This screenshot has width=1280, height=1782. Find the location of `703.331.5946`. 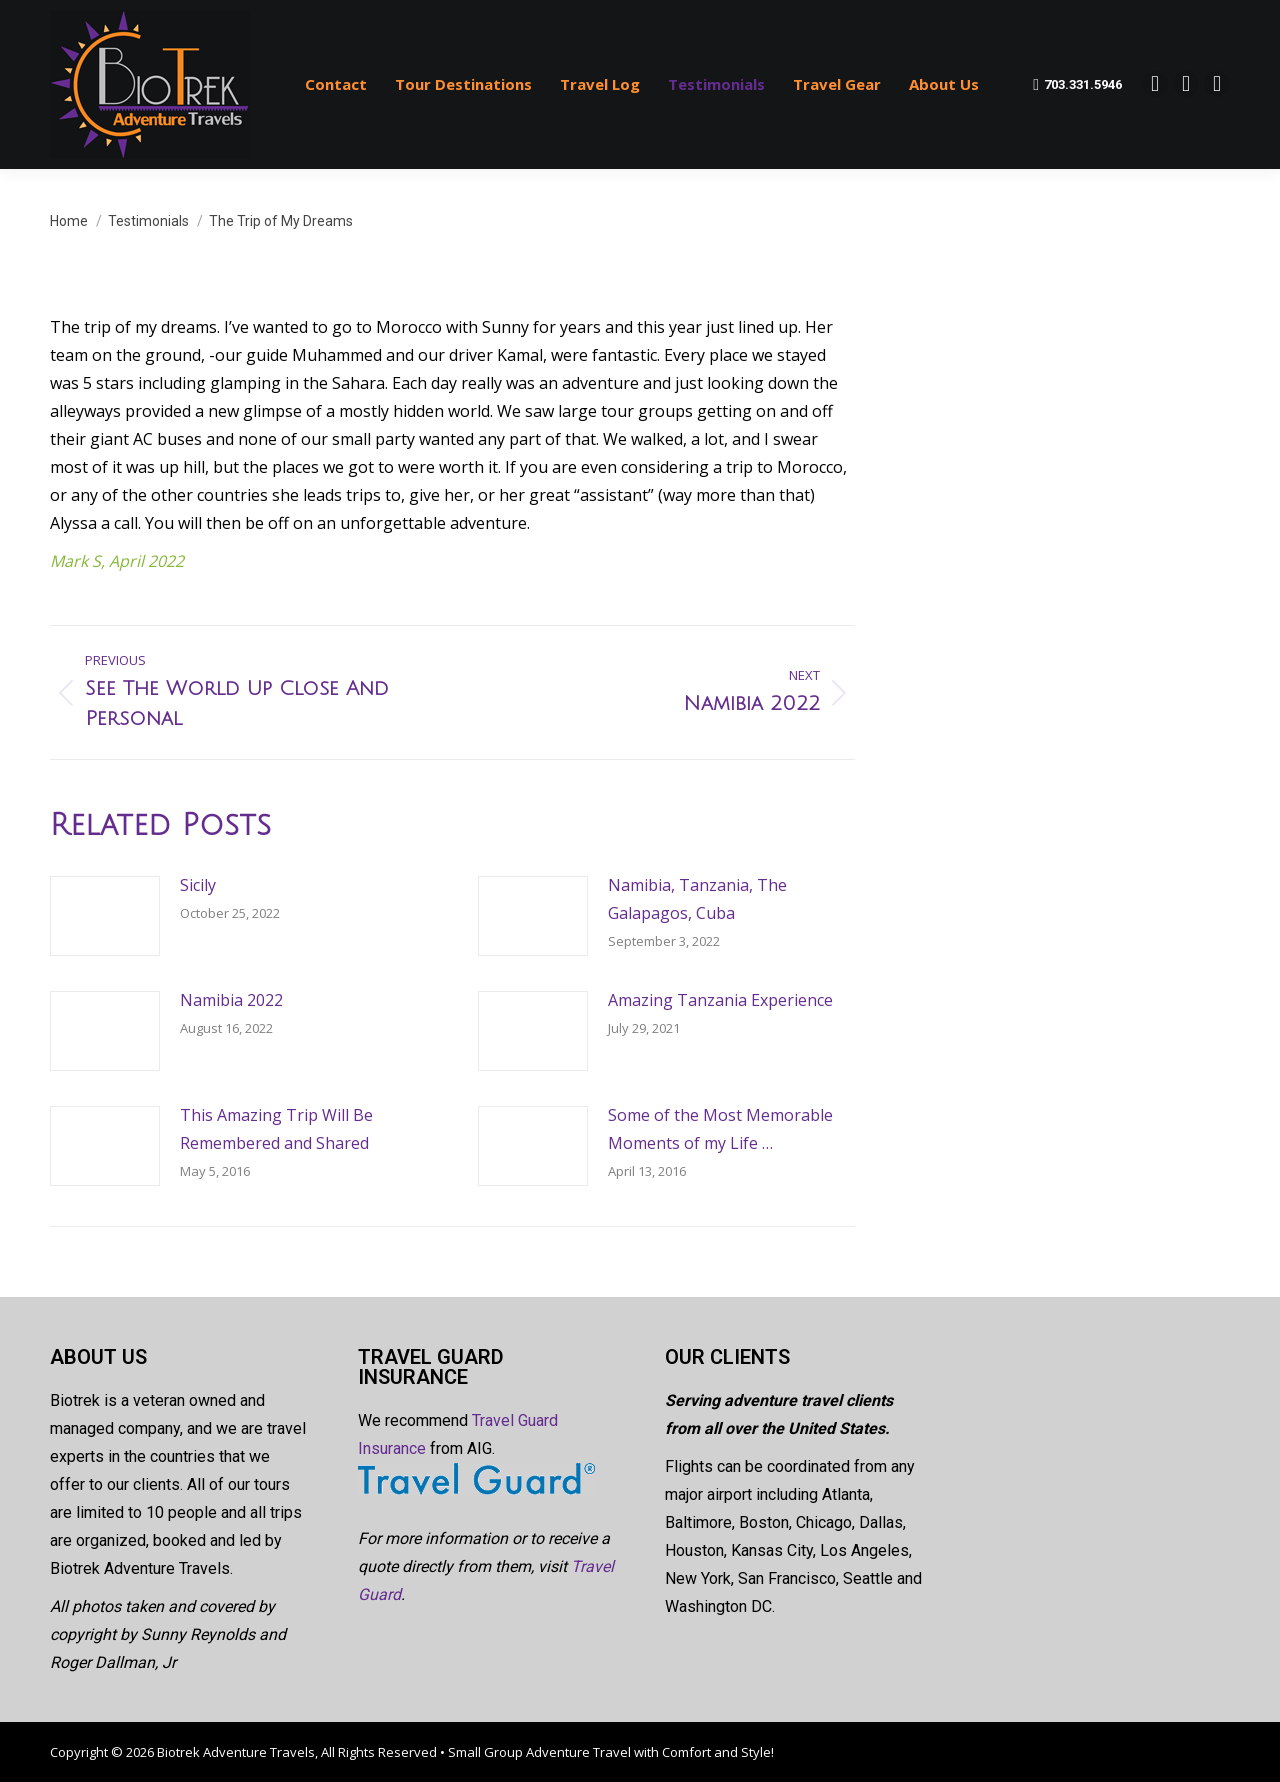

703.331.5946 is located at coordinates (1077, 85).